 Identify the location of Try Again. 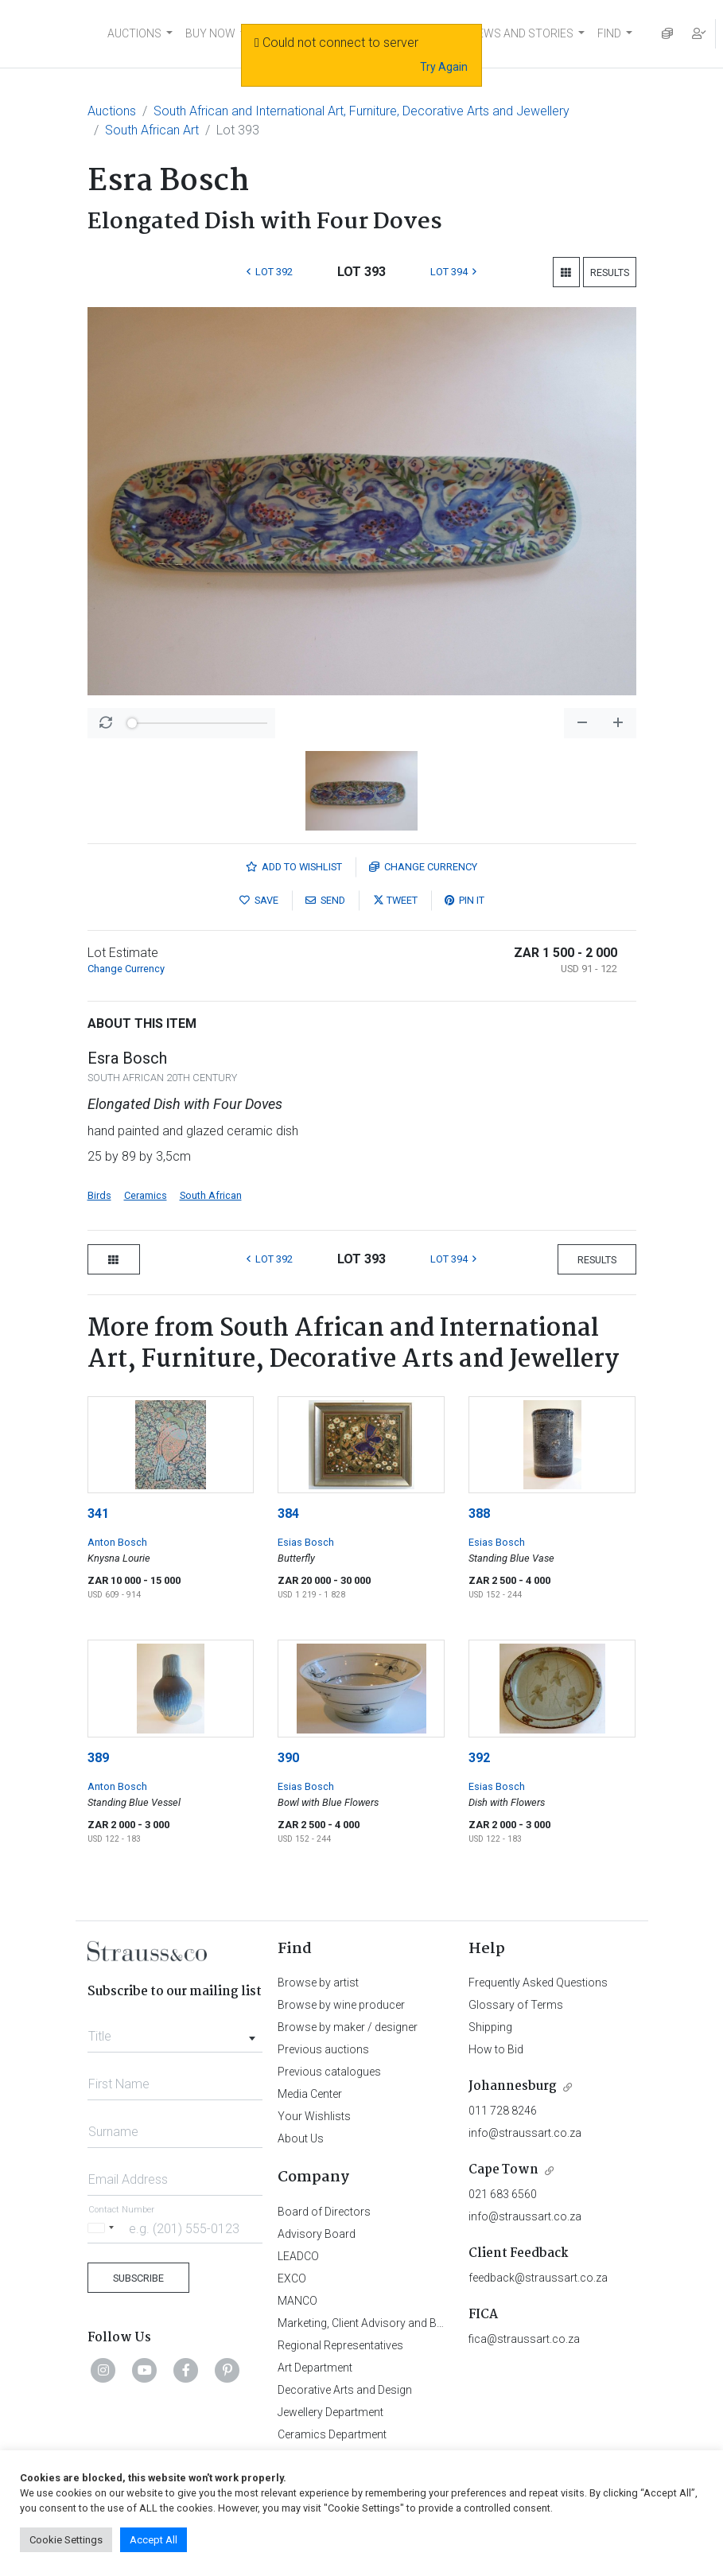
(444, 66).